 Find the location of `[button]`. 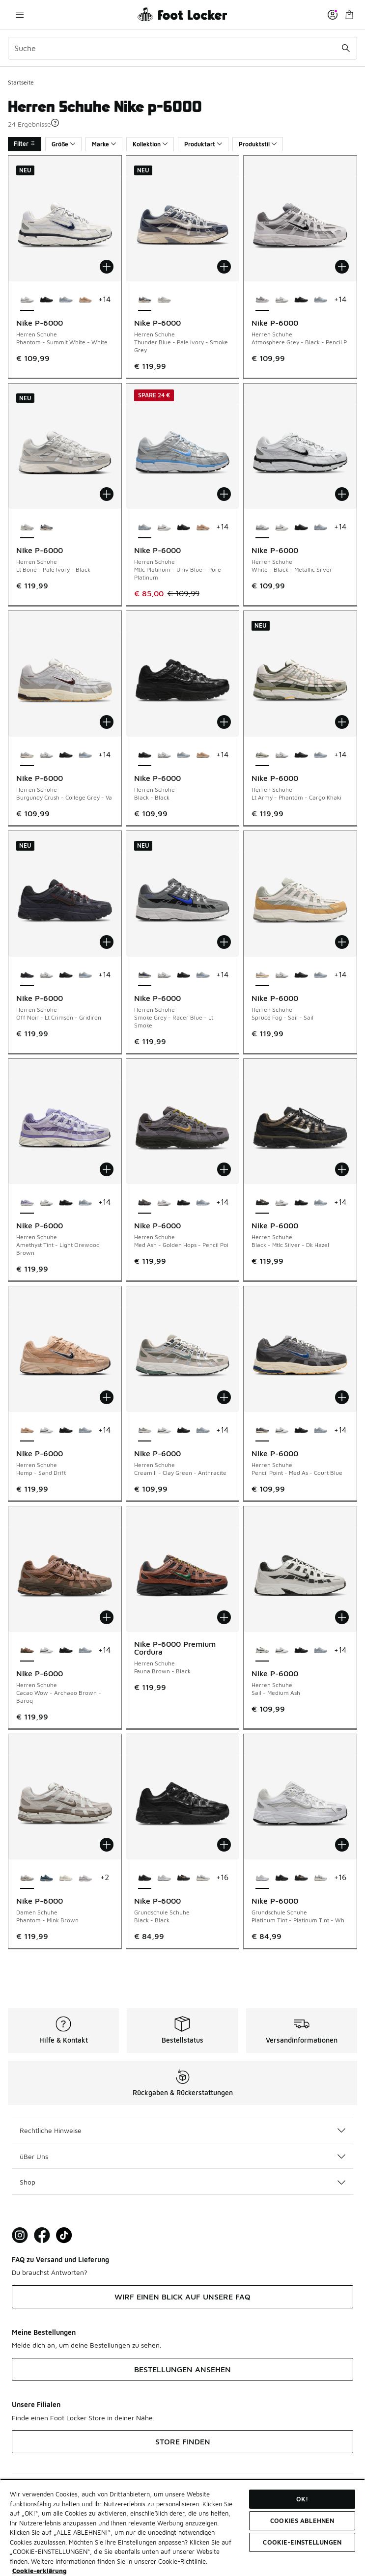

[button] is located at coordinates (55, 123).